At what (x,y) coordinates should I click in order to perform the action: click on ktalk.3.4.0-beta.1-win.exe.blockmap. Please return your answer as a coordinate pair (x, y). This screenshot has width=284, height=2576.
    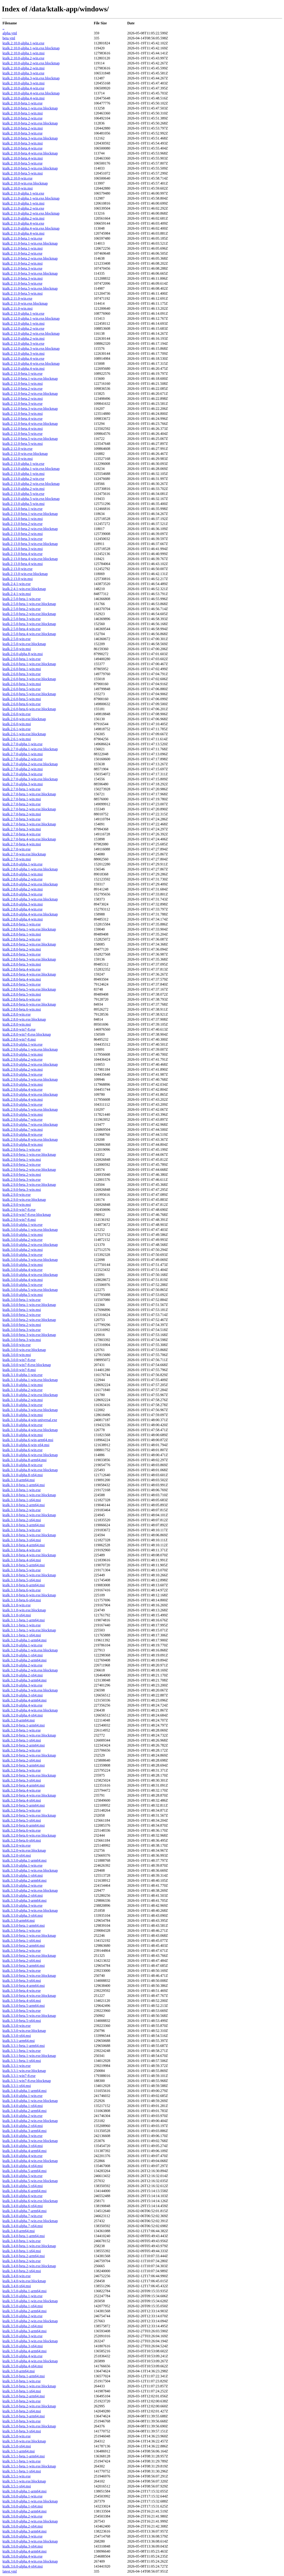
    Looking at the image, I should click on (29, 2246).